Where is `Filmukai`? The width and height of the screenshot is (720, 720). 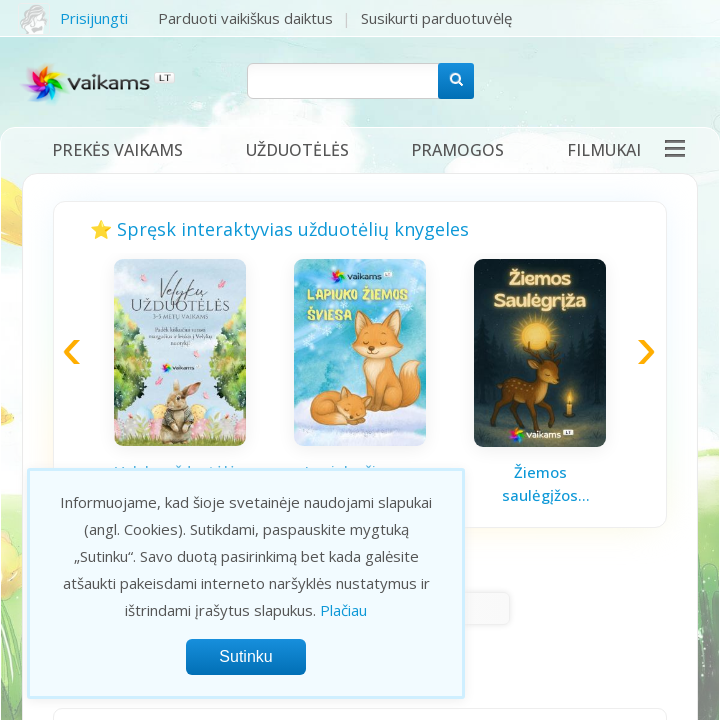 Filmukai is located at coordinates (604, 150).